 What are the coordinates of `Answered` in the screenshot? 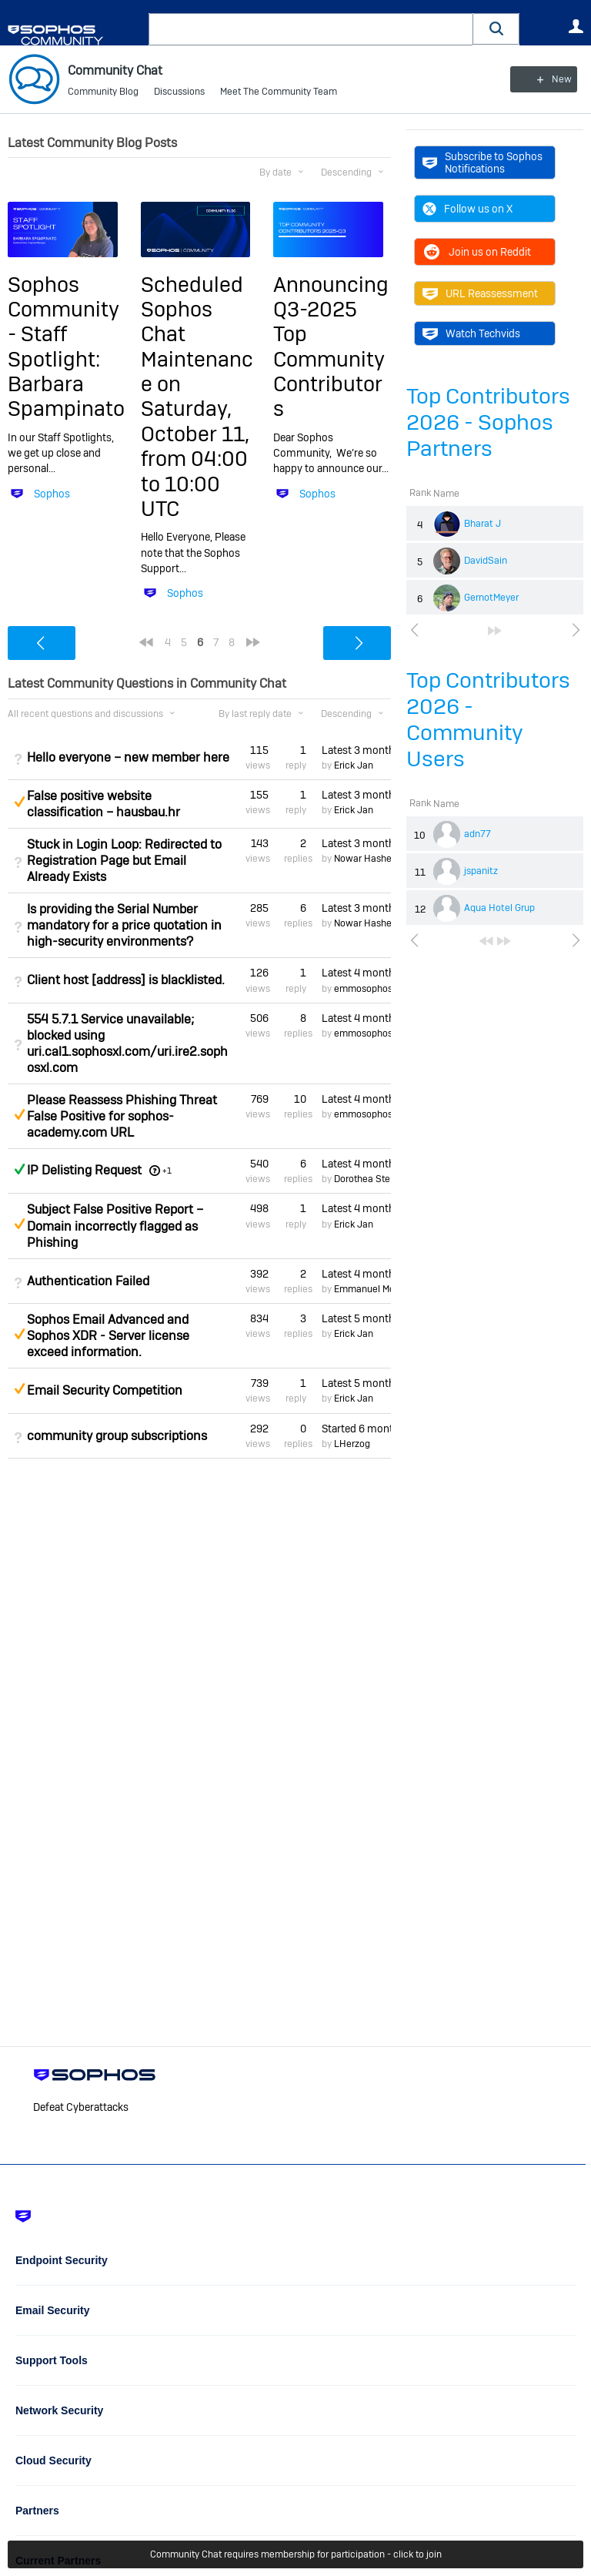 It's located at (19, 1169).